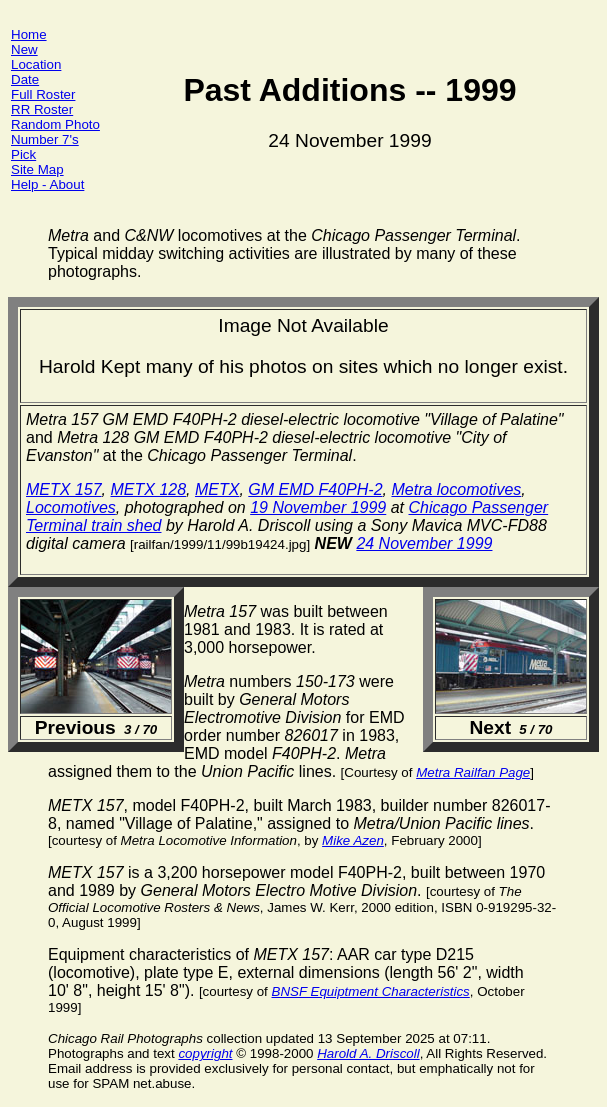  I want to click on GM EMD F40PH-2, so click(315, 489).